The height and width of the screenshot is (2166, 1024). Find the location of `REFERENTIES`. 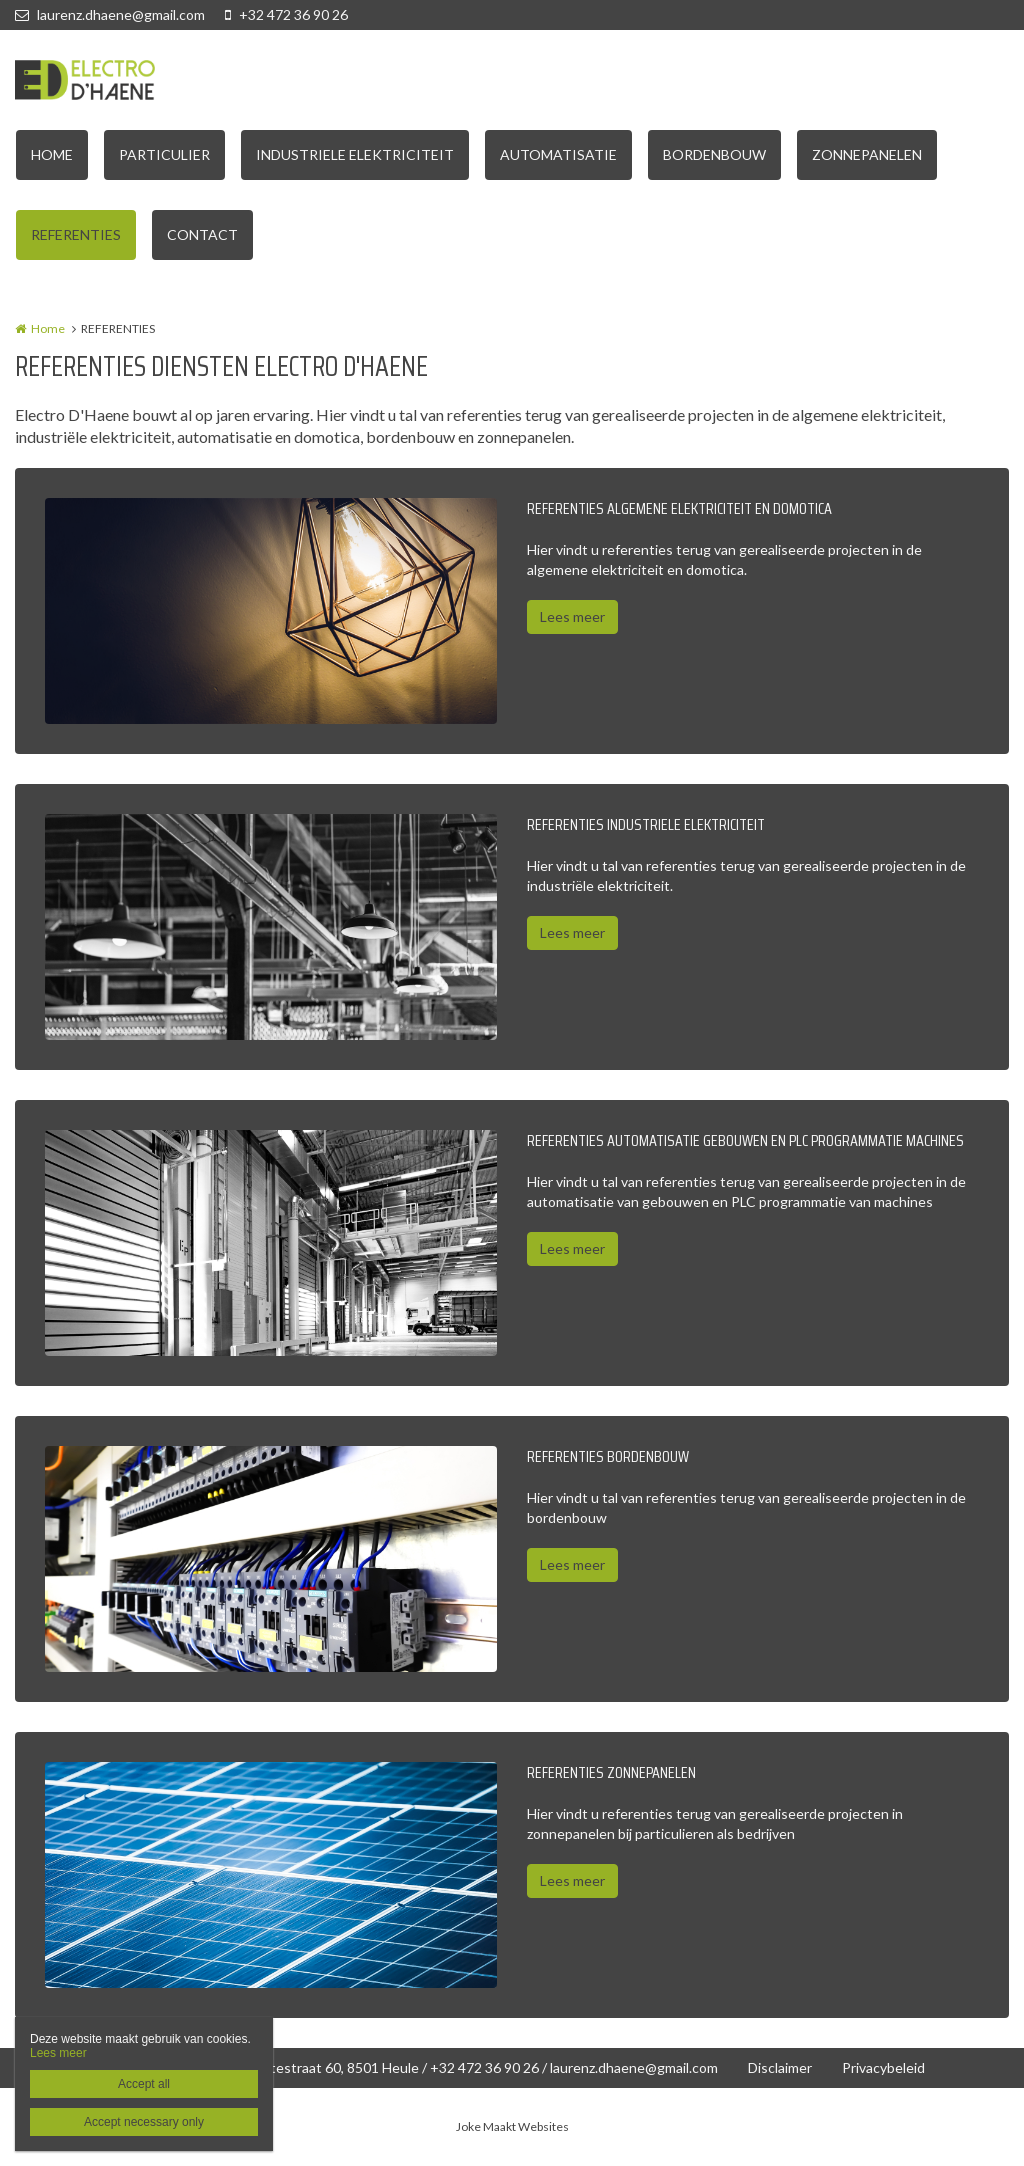

REFERENTIES is located at coordinates (76, 234).